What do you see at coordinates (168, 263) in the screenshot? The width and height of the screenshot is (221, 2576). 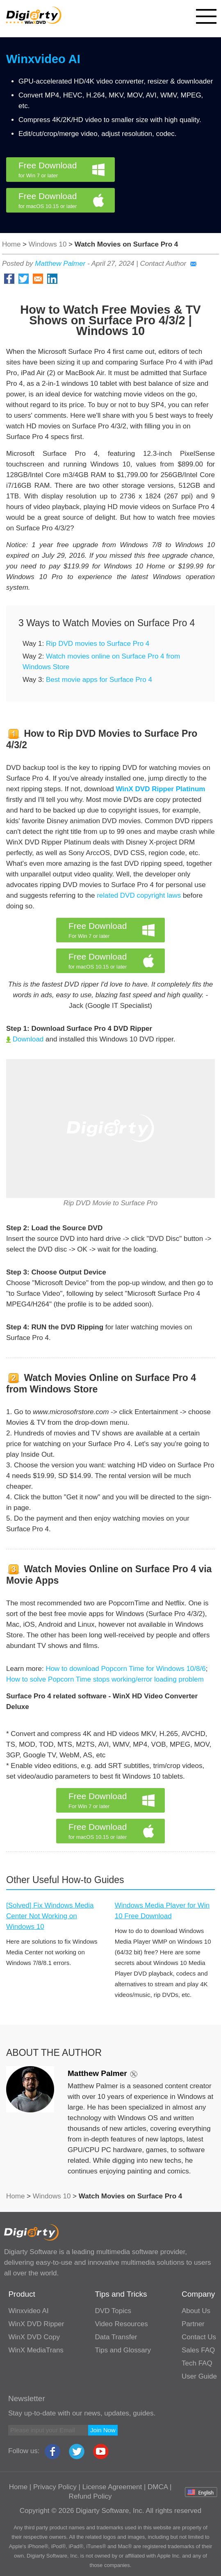 I see `Contact Author` at bounding box center [168, 263].